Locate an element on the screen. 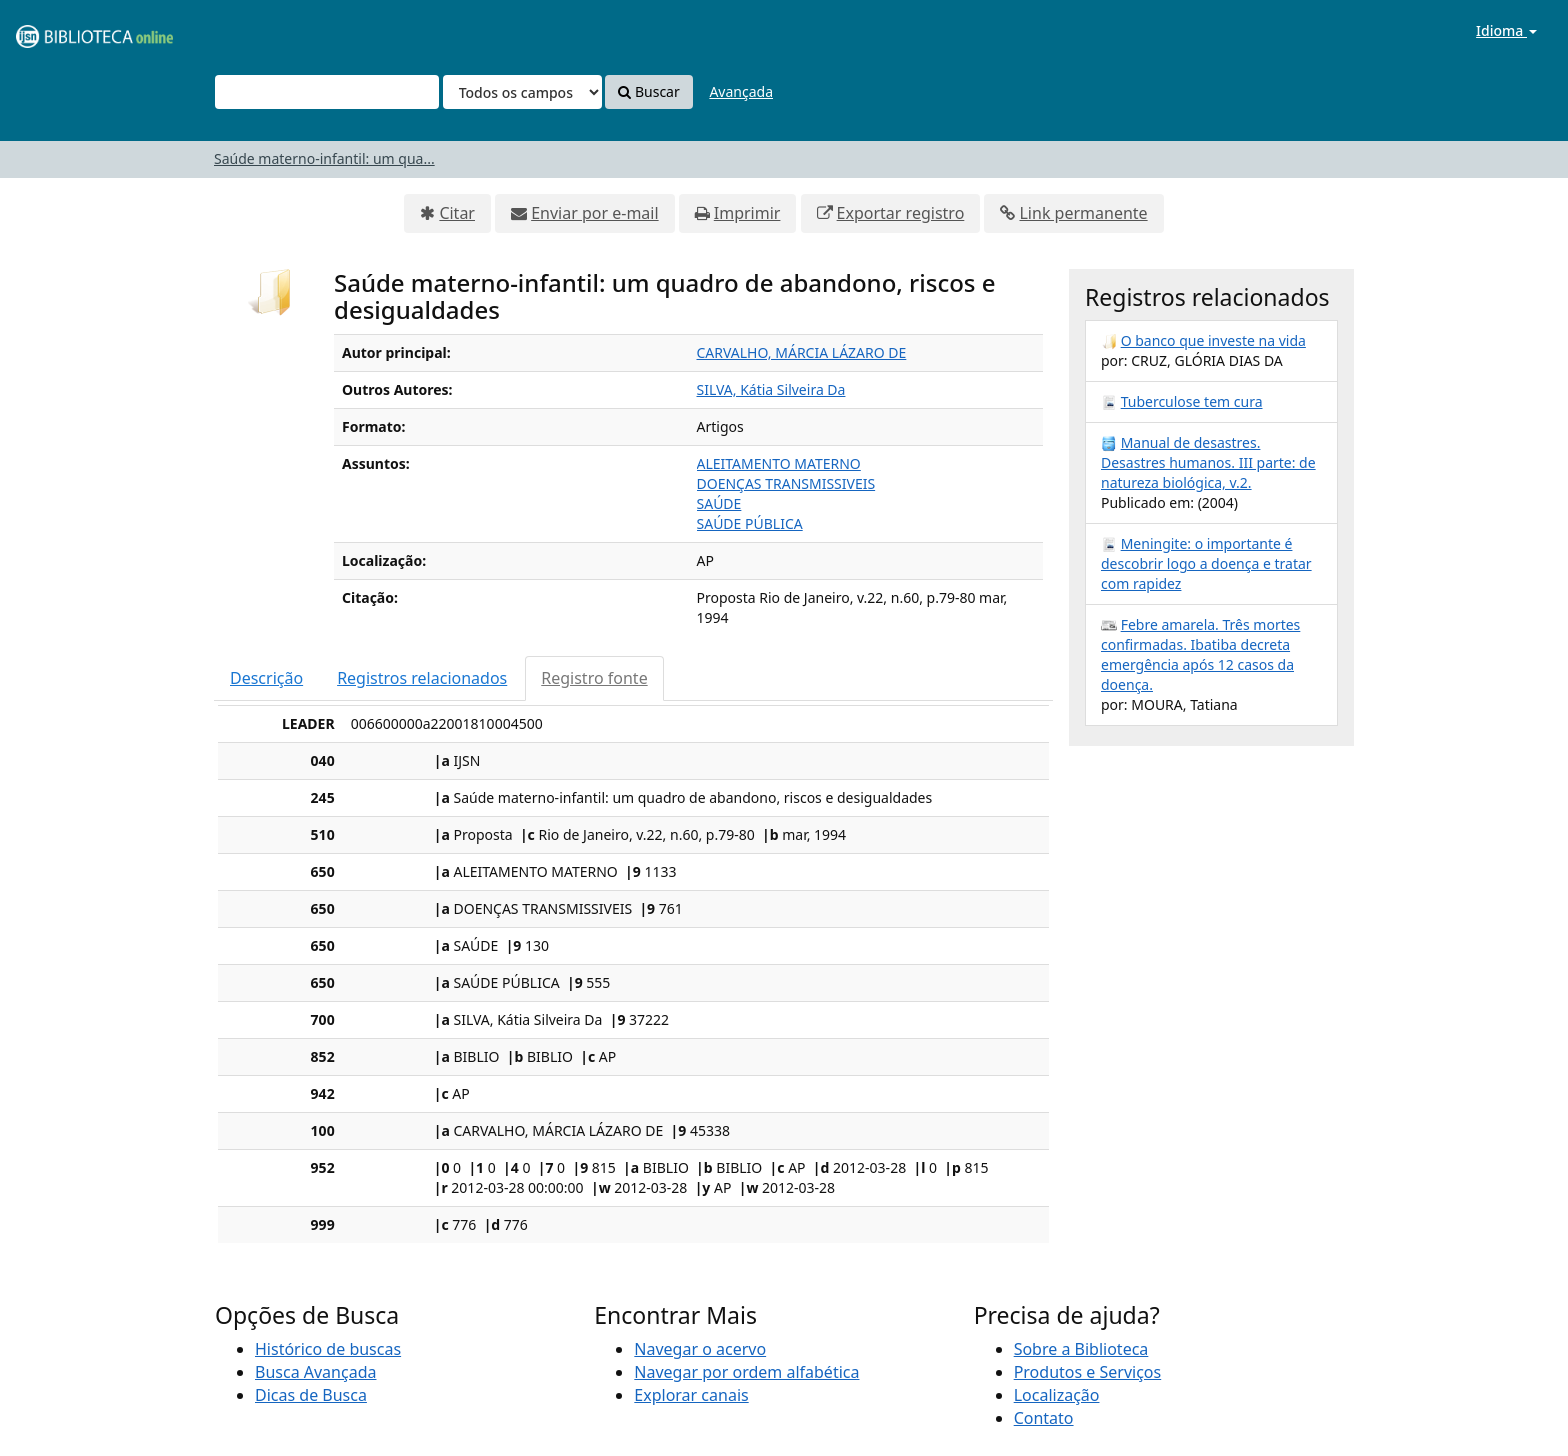 The width and height of the screenshot is (1568, 1456). Busca Avançada is located at coordinates (315, 1372).